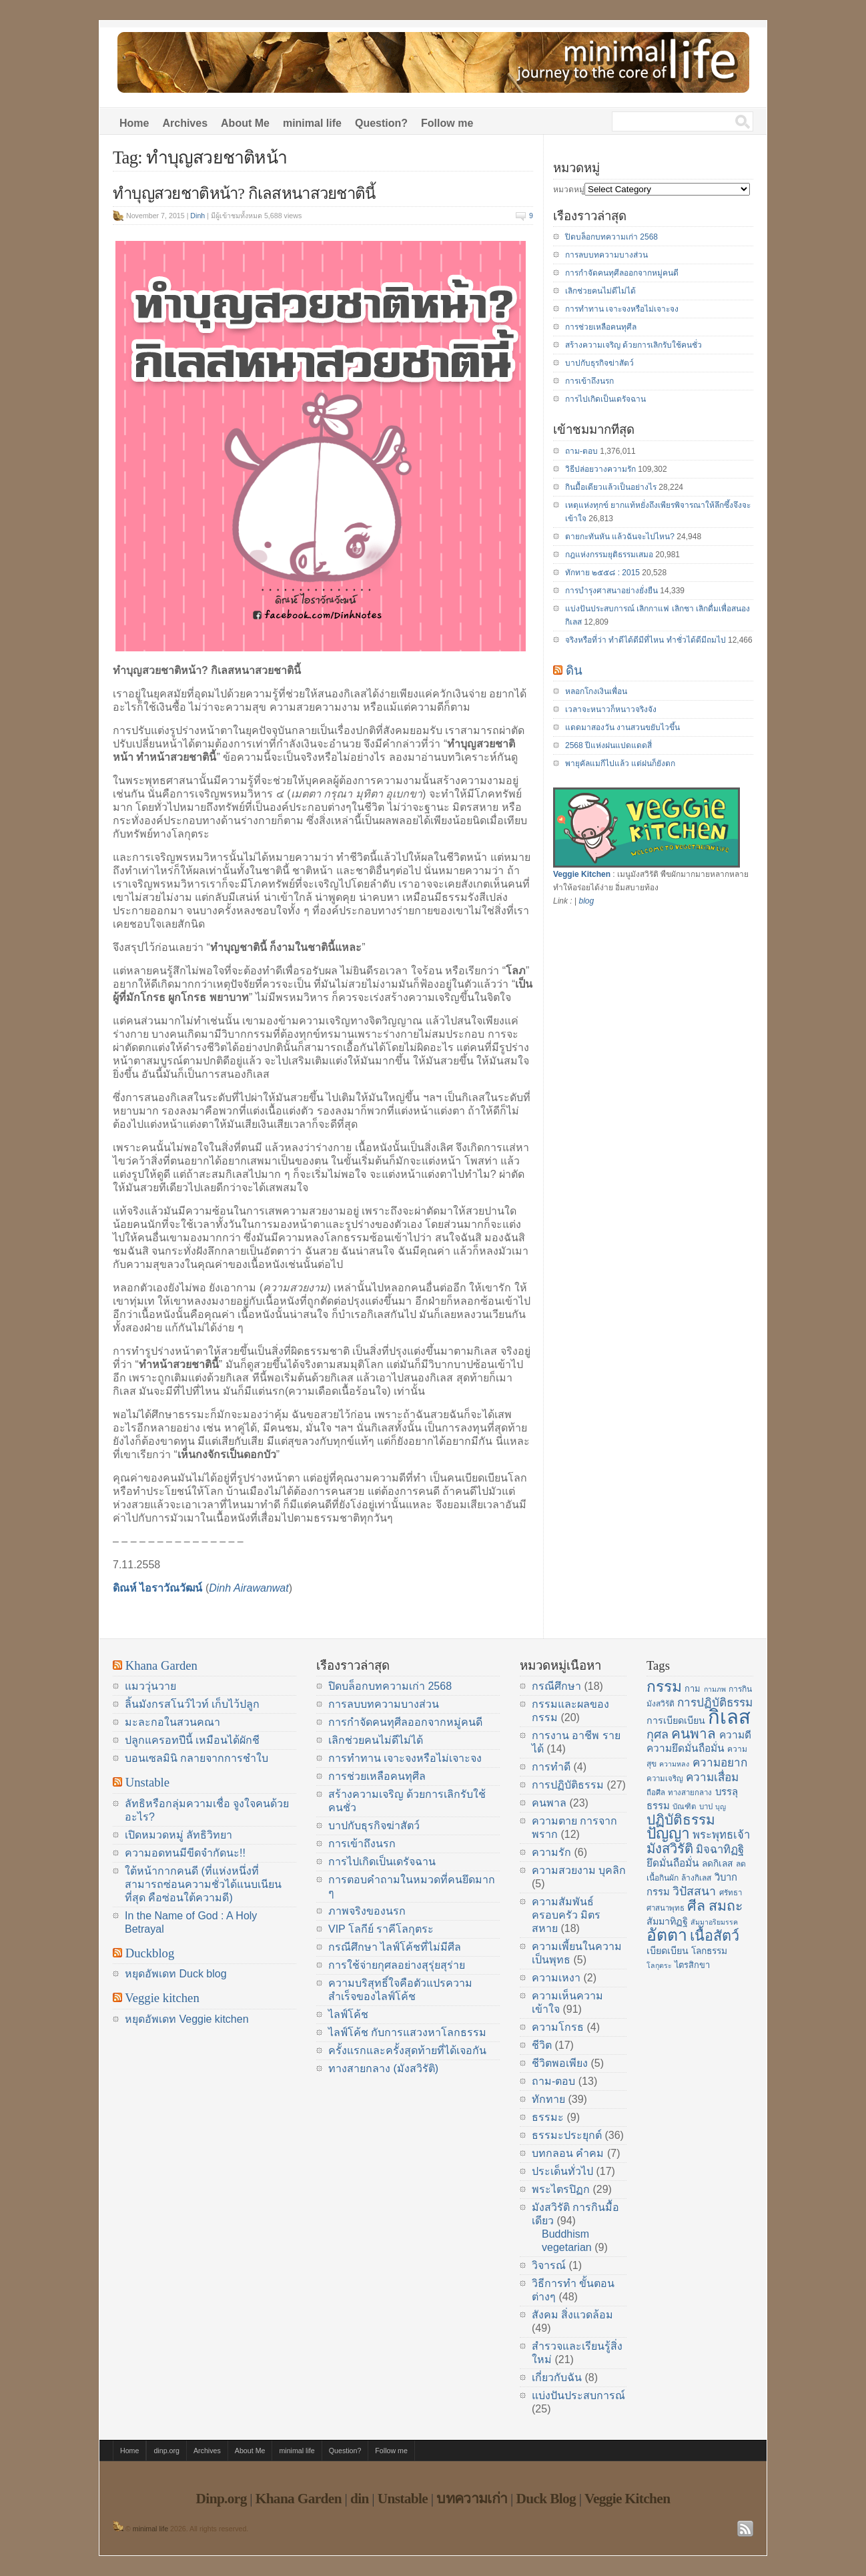 This screenshot has height=2576, width=866. What do you see at coordinates (572, 2314) in the screenshot?
I see `สังคม สิ่งแวดล้อม` at bounding box center [572, 2314].